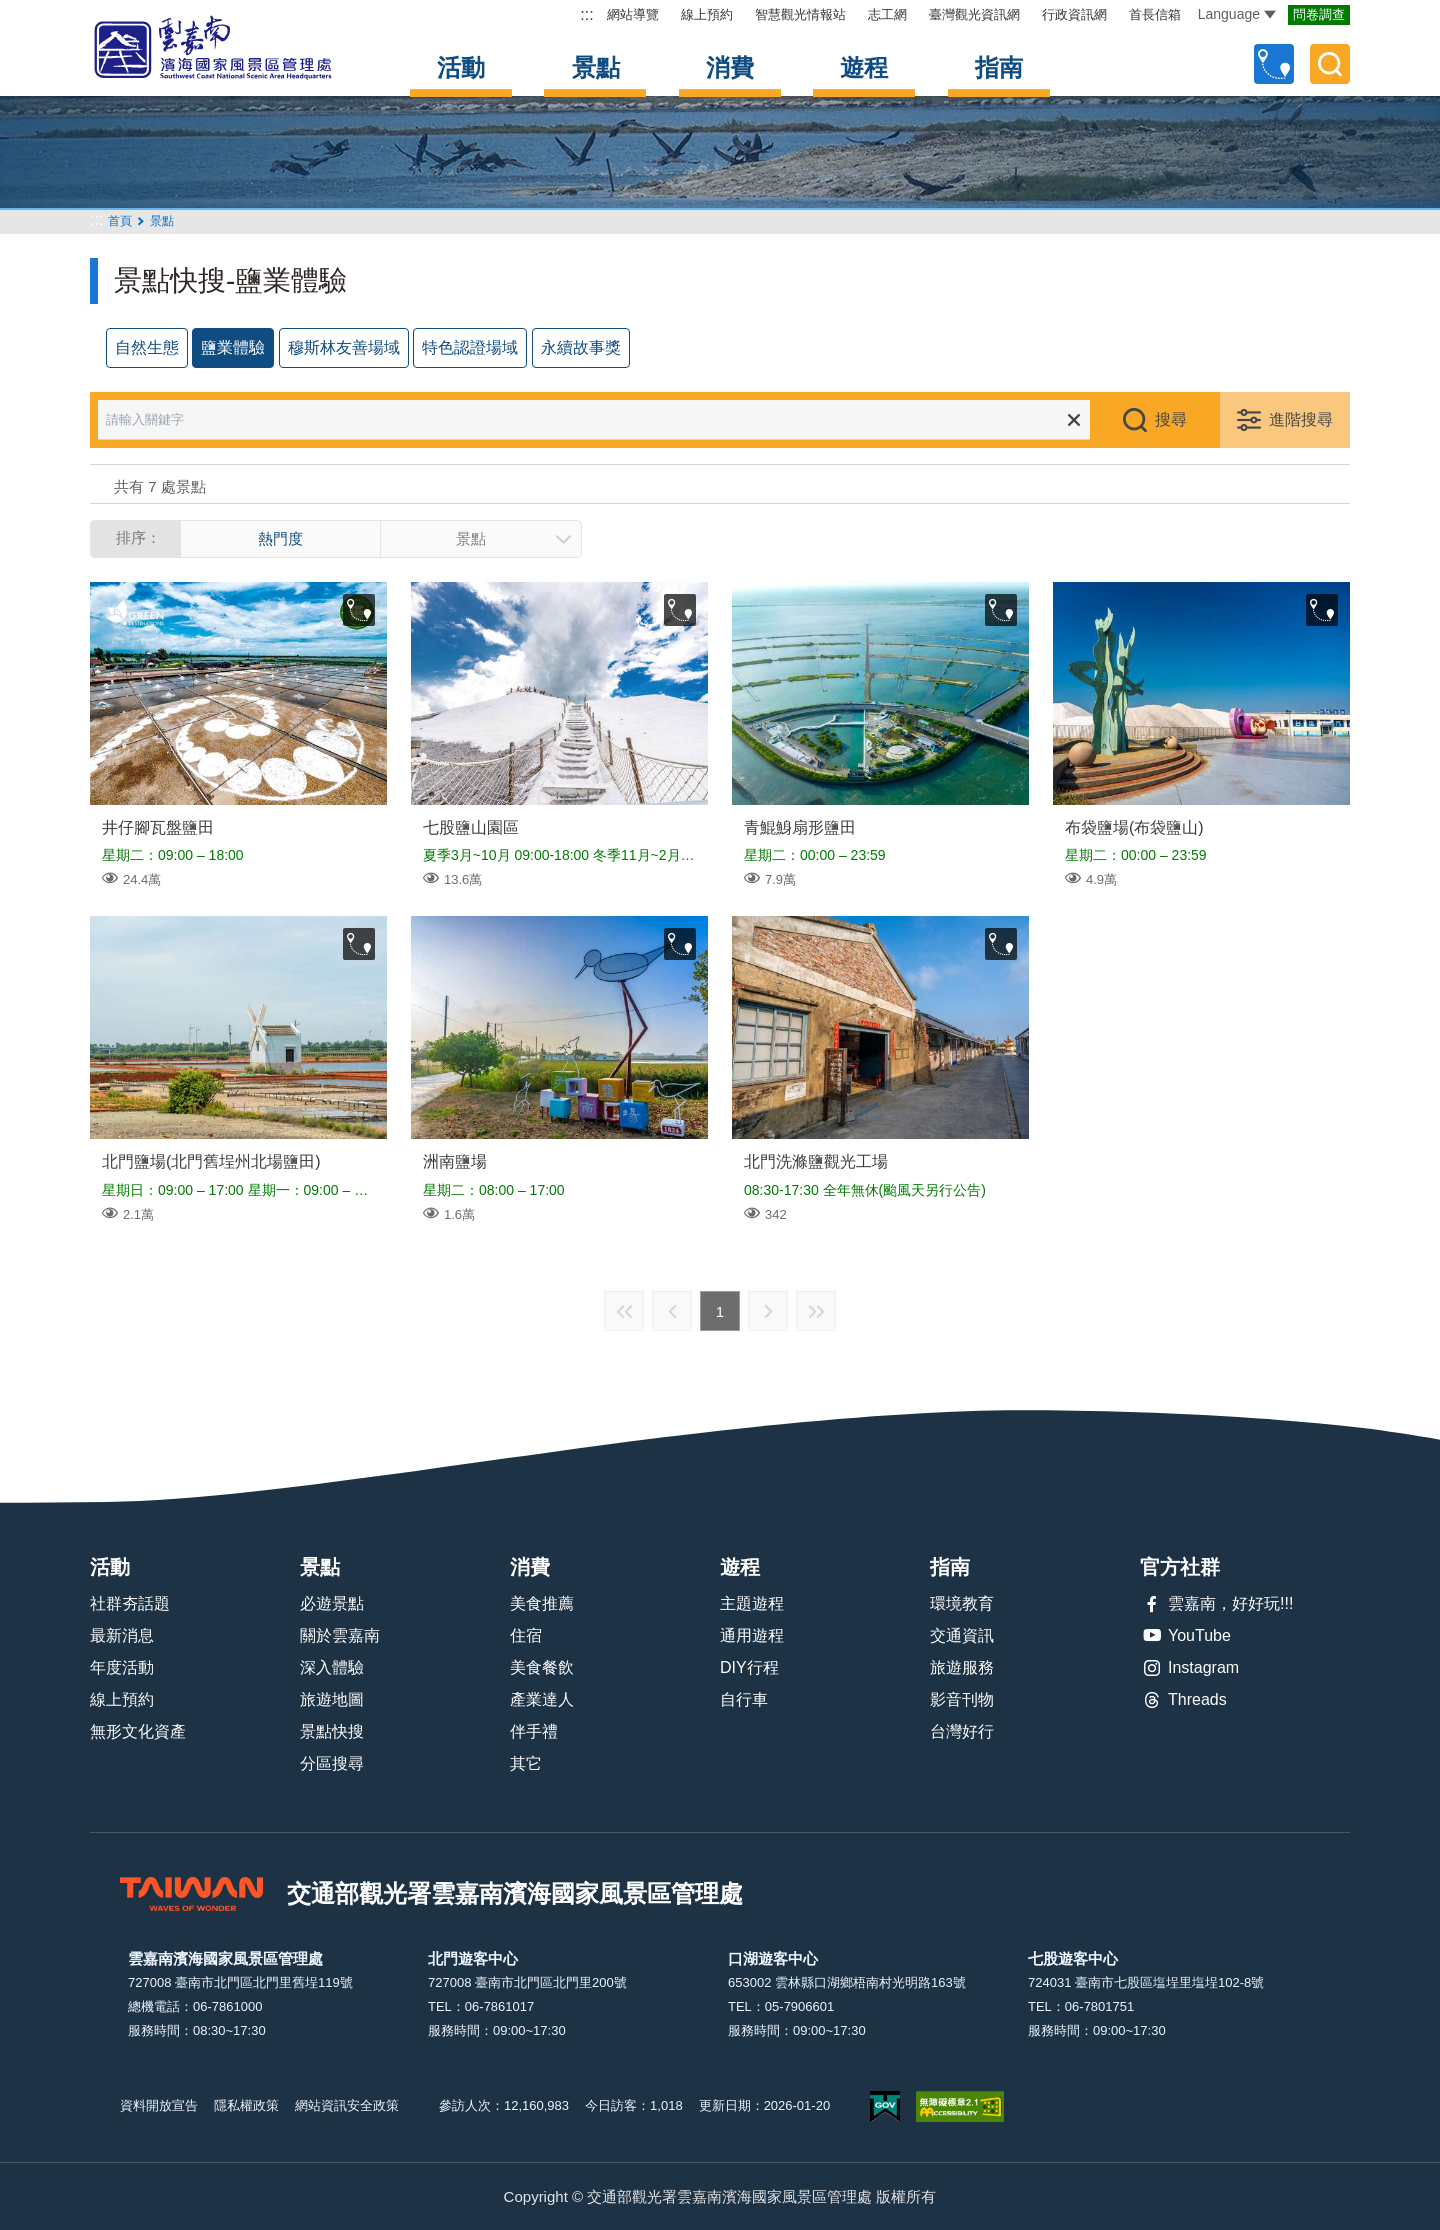 The image size is (1440, 2230). I want to click on YouTube, so click(1185, 1636).